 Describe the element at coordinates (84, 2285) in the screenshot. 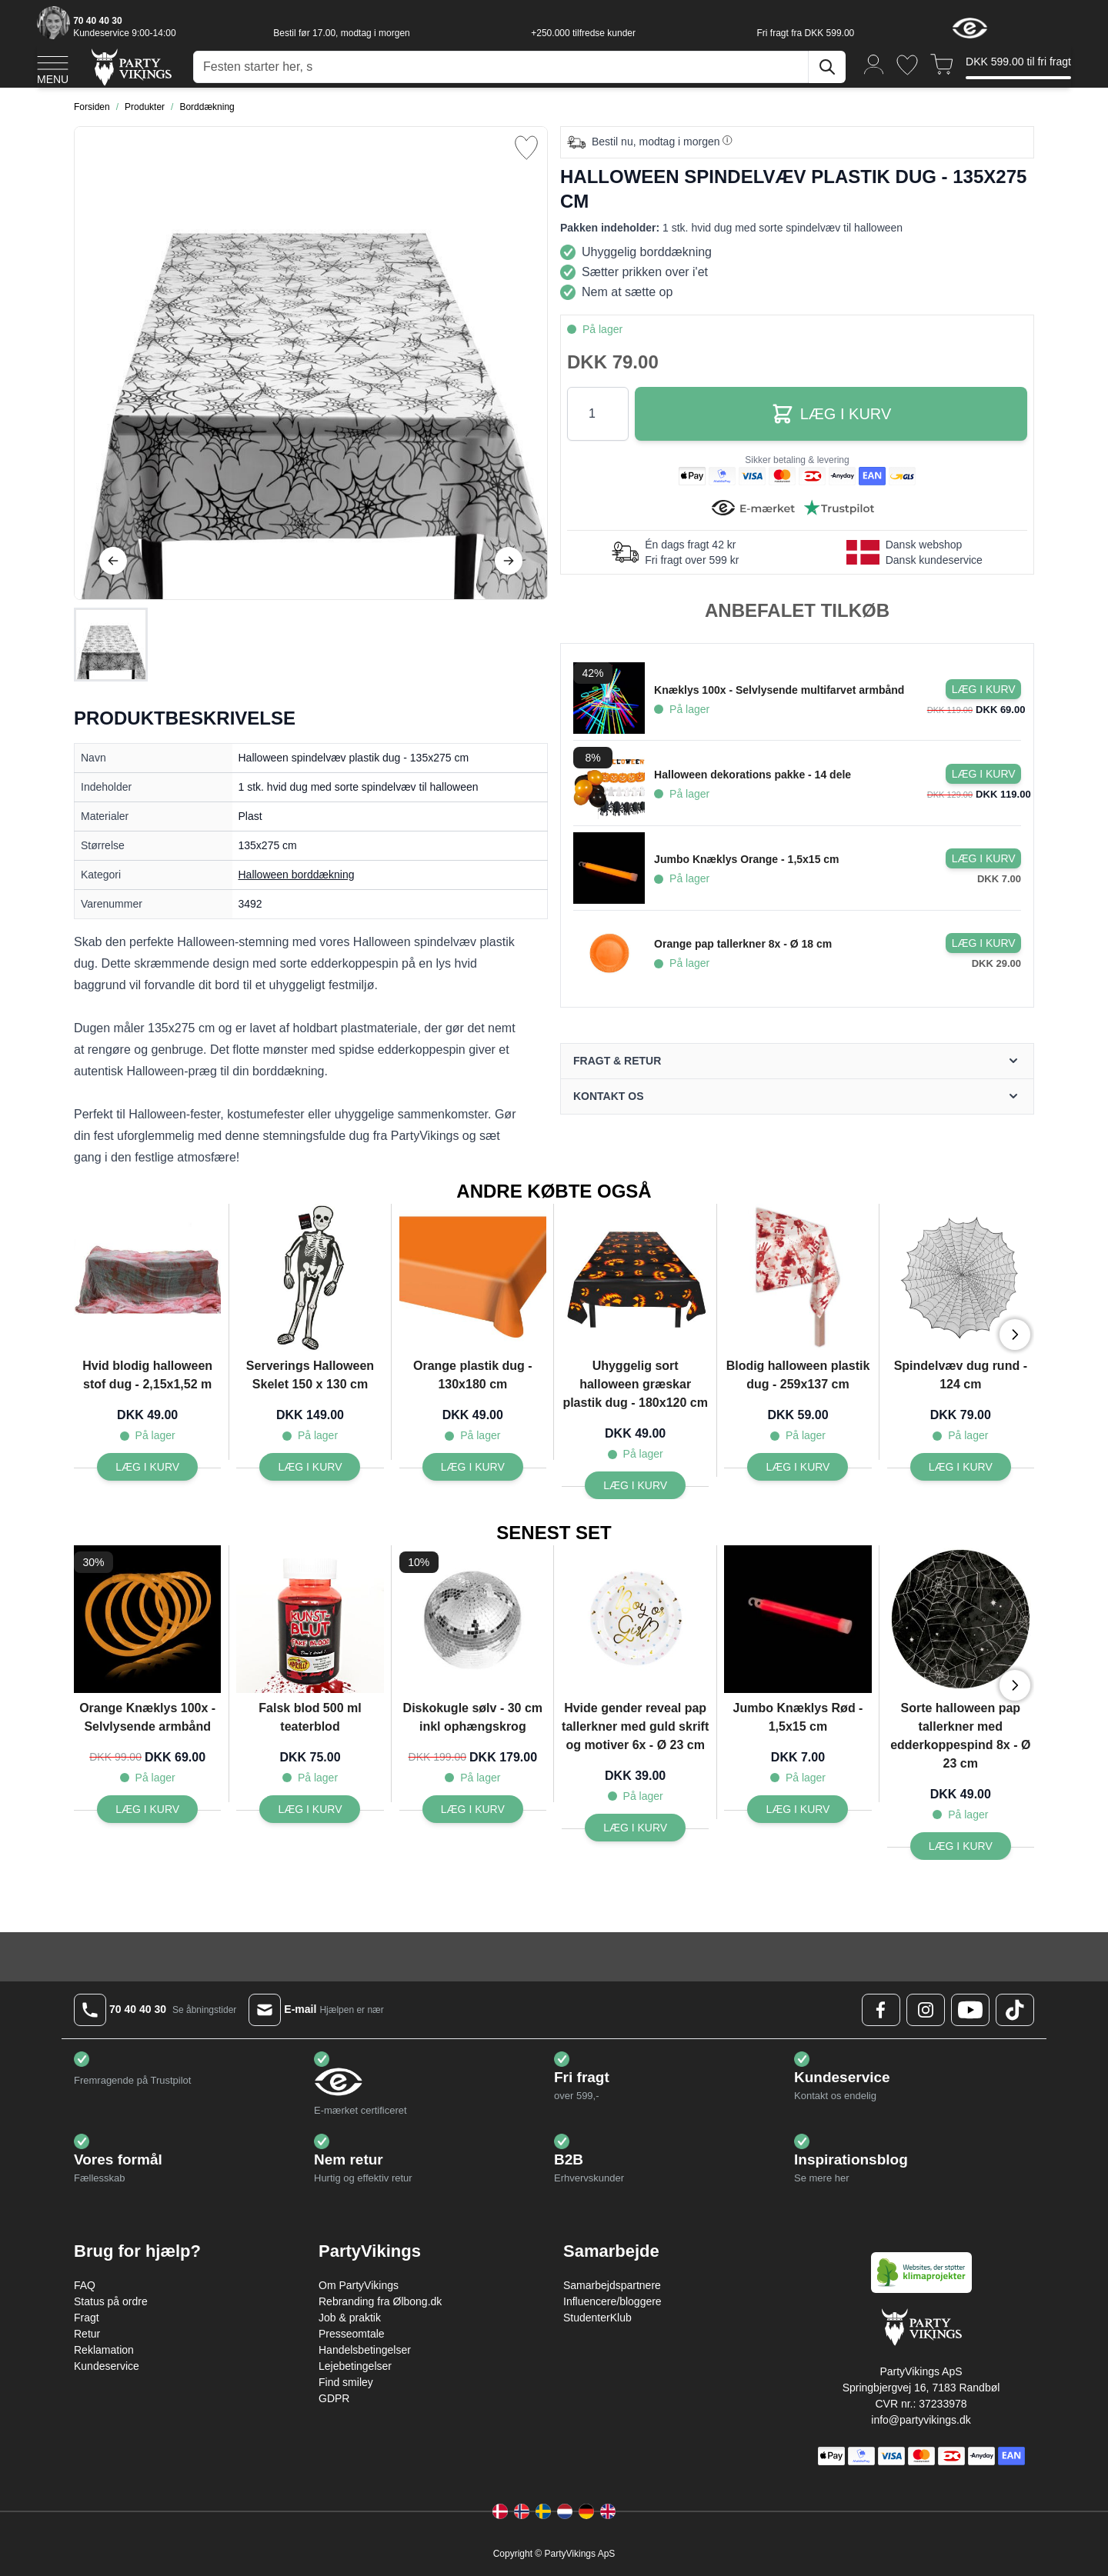

I see `FAQ` at that location.